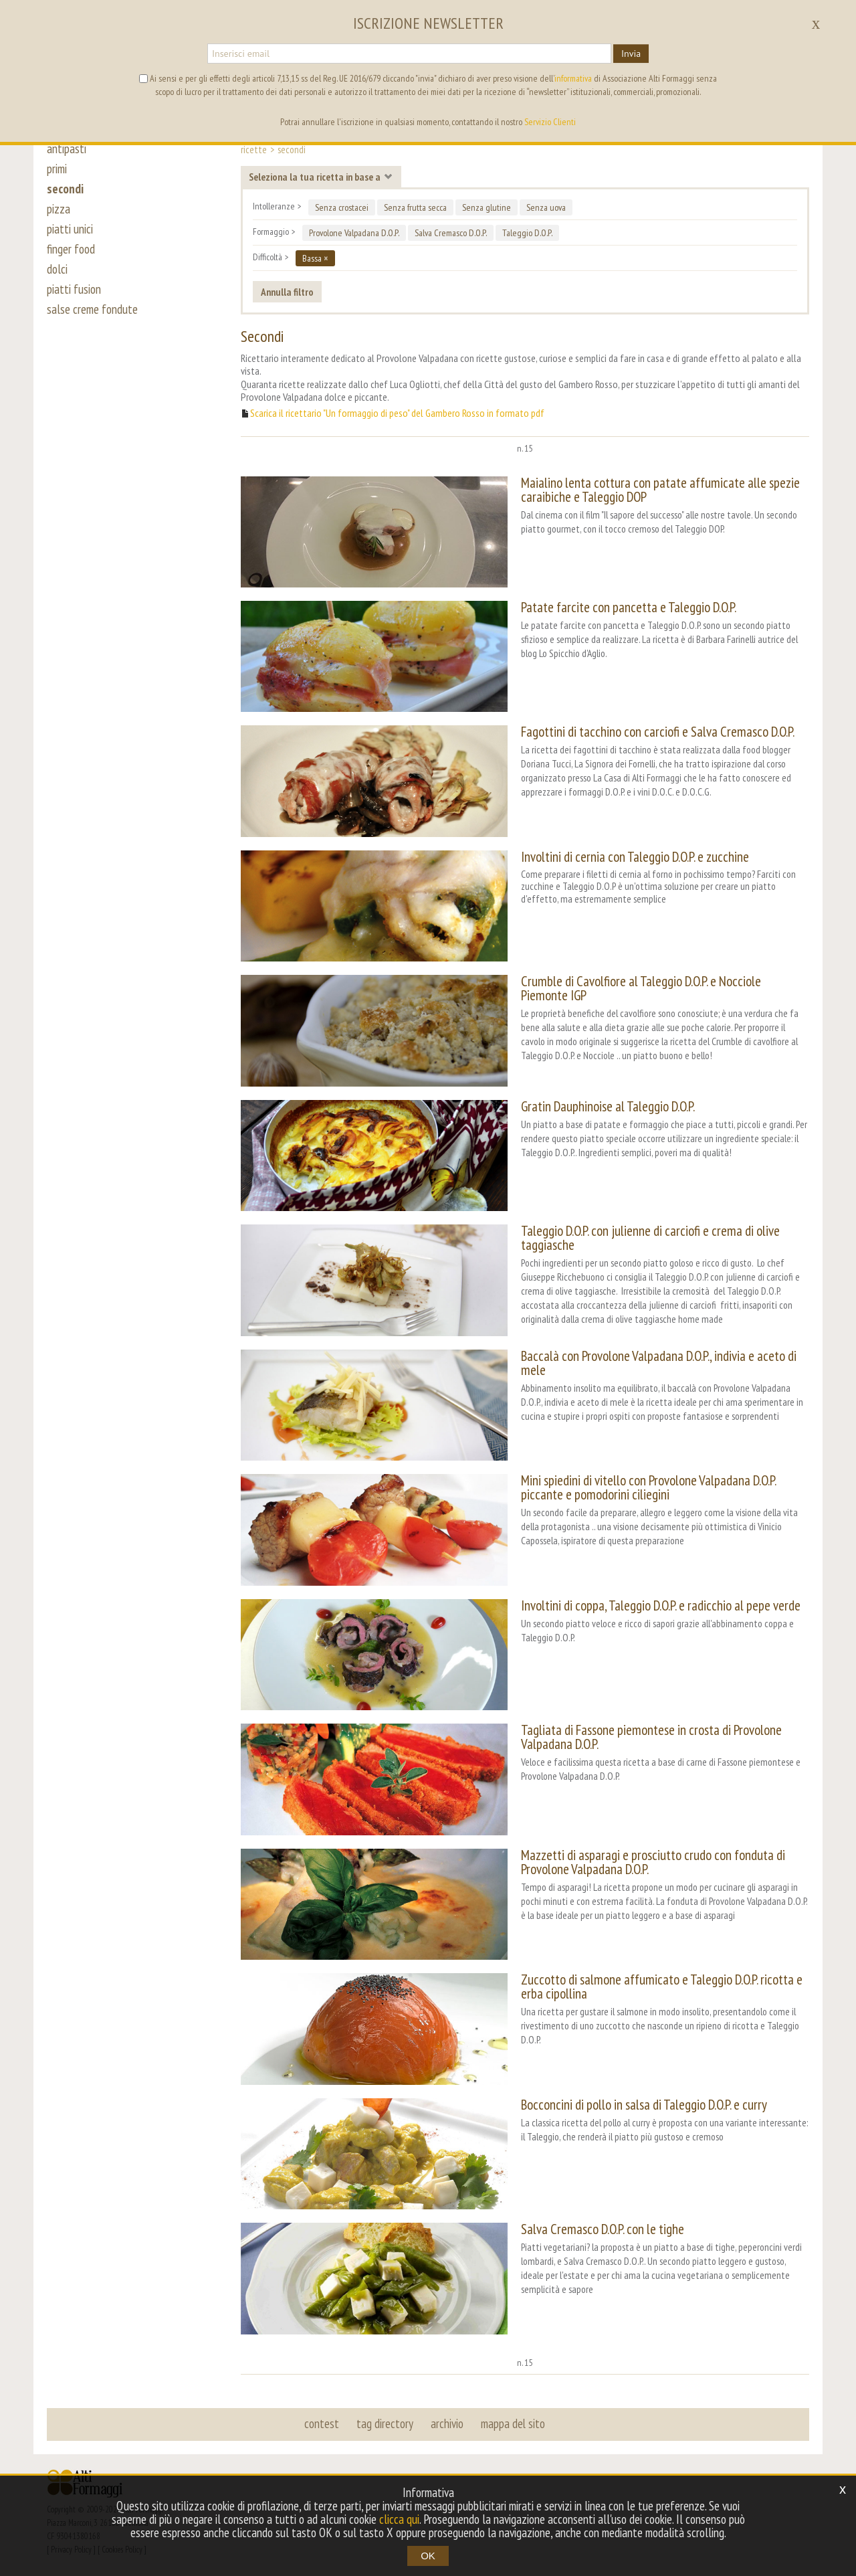 This screenshot has height=2576, width=856. What do you see at coordinates (648, 1487) in the screenshot?
I see `Mini spiedini di vitello con Provolone Valpadana D.O.P. piccante e pomodorini ciliegini` at bounding box center [648, 1487].